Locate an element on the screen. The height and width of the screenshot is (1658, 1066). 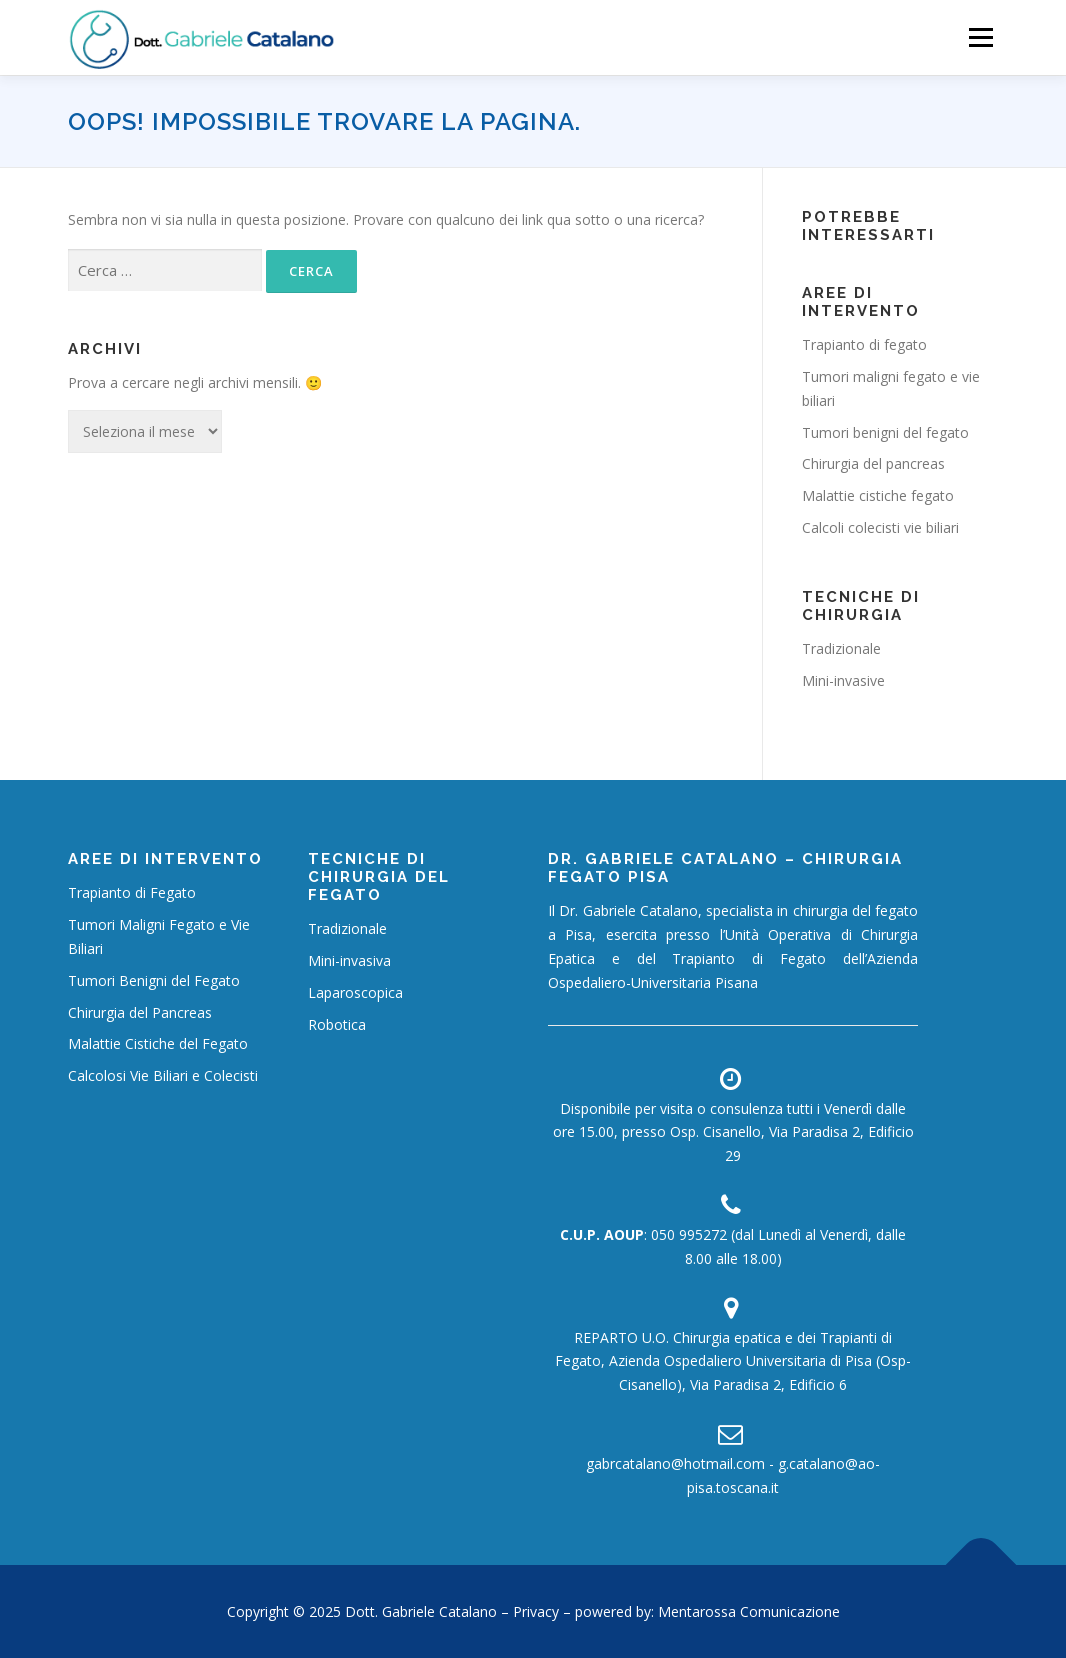
050 995272 is located at coordinates (689, 1234).